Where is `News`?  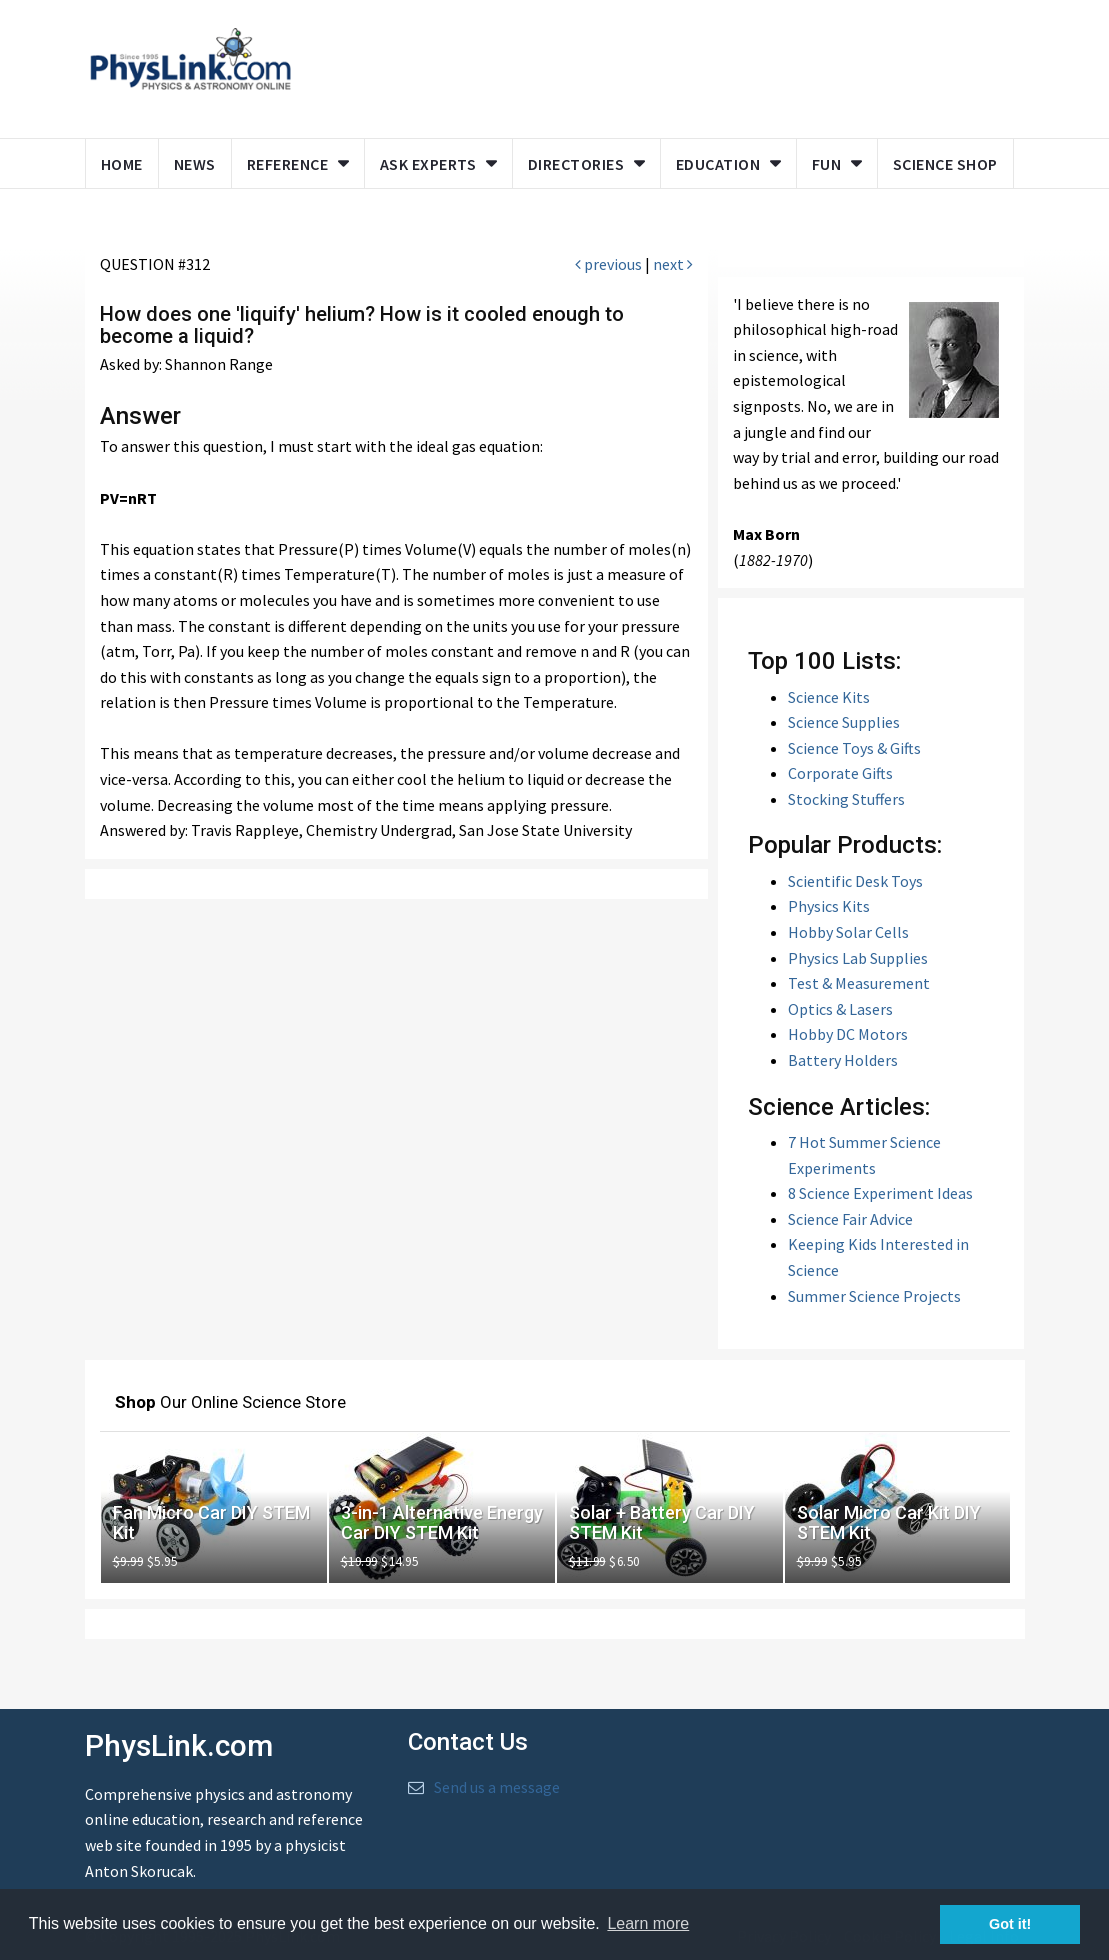 News is located at coordinates (195, 164).